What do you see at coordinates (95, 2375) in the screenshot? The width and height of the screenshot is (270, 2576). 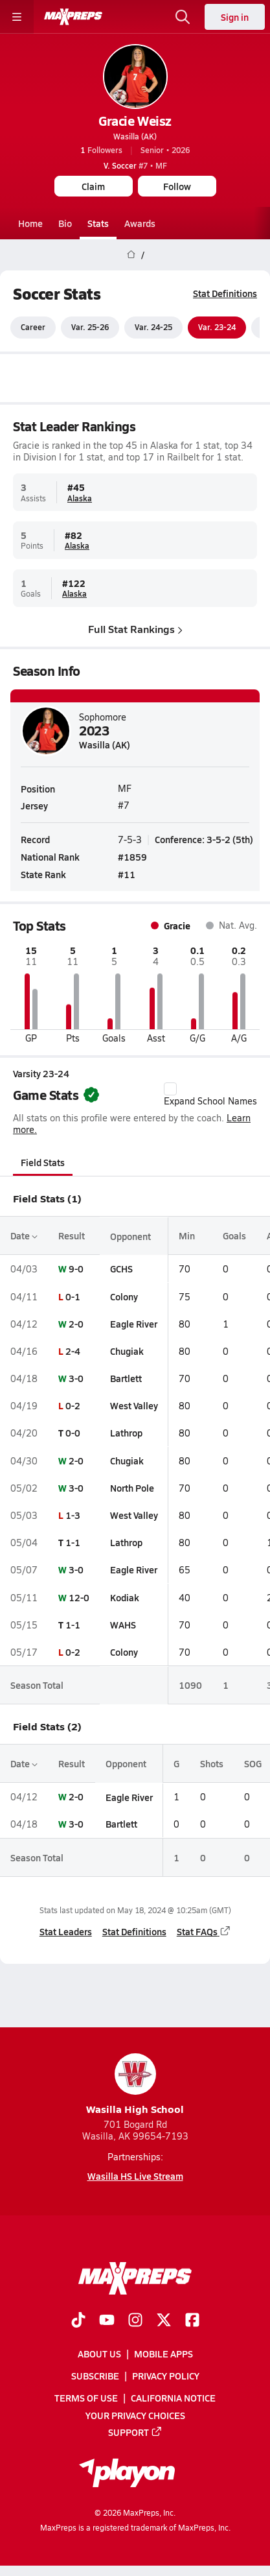 I see `Subscribe` at bounding box center [95, 2375].